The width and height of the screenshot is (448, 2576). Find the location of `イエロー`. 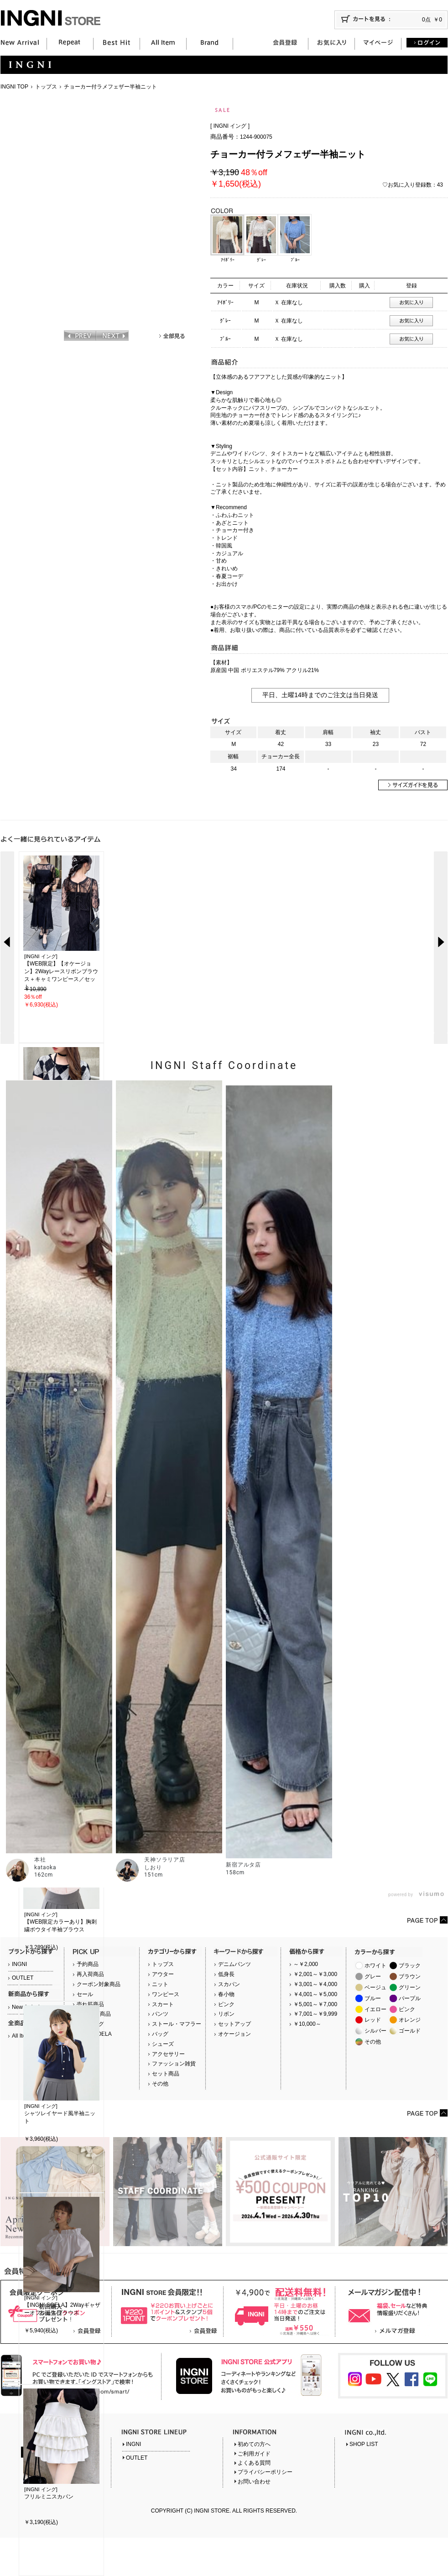

イエロー is located at coordinates (375, 2009).